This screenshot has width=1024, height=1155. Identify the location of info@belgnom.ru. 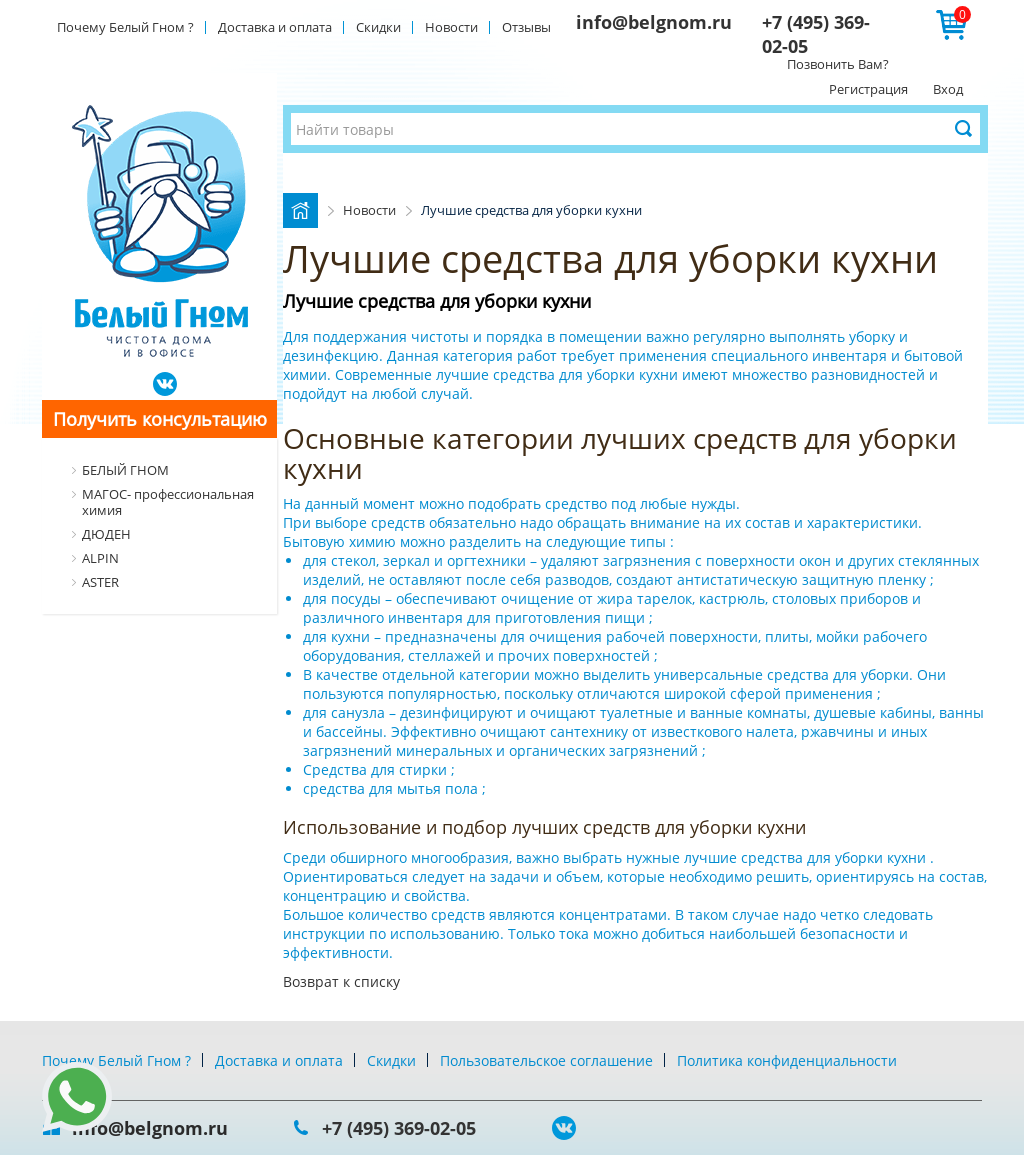
(654, 22).